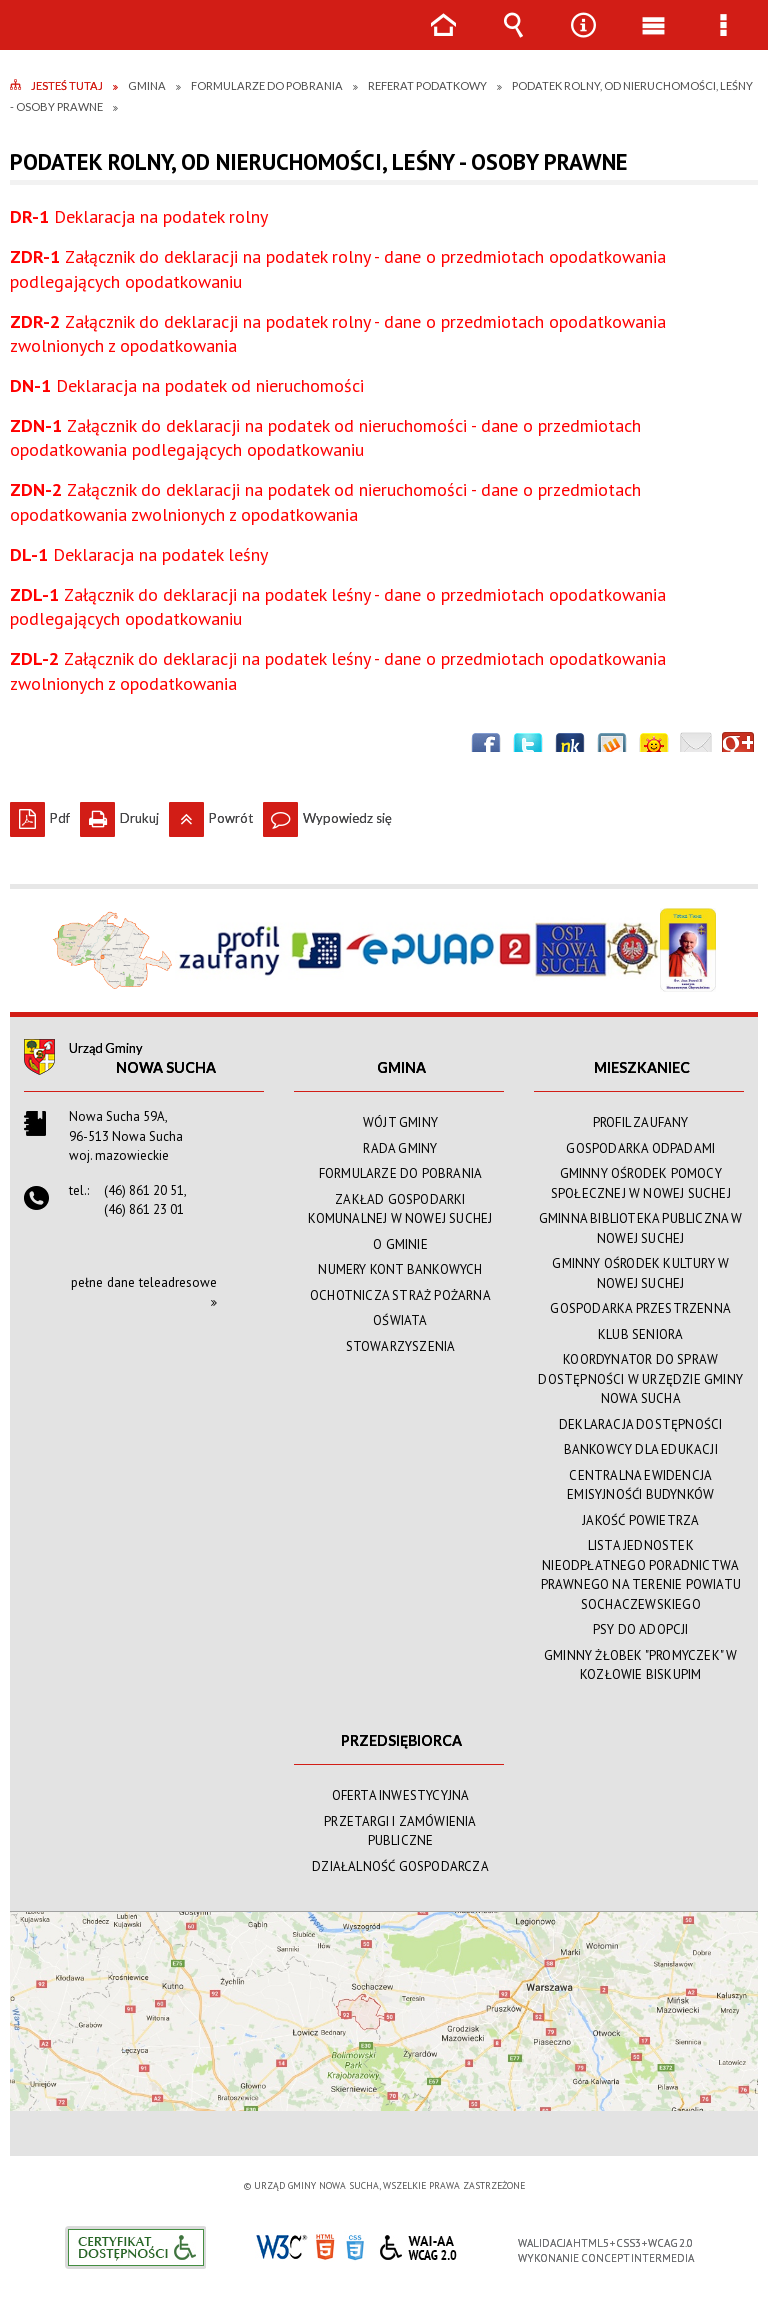 Image resolution: width=768 pixels, height=2319 pixels. Describe the element at coordinates (640, 1273) in the screenshot. I see `GMINNY OŚRODEK KULTURY W NOWEJ SUCHEJ` at that location.